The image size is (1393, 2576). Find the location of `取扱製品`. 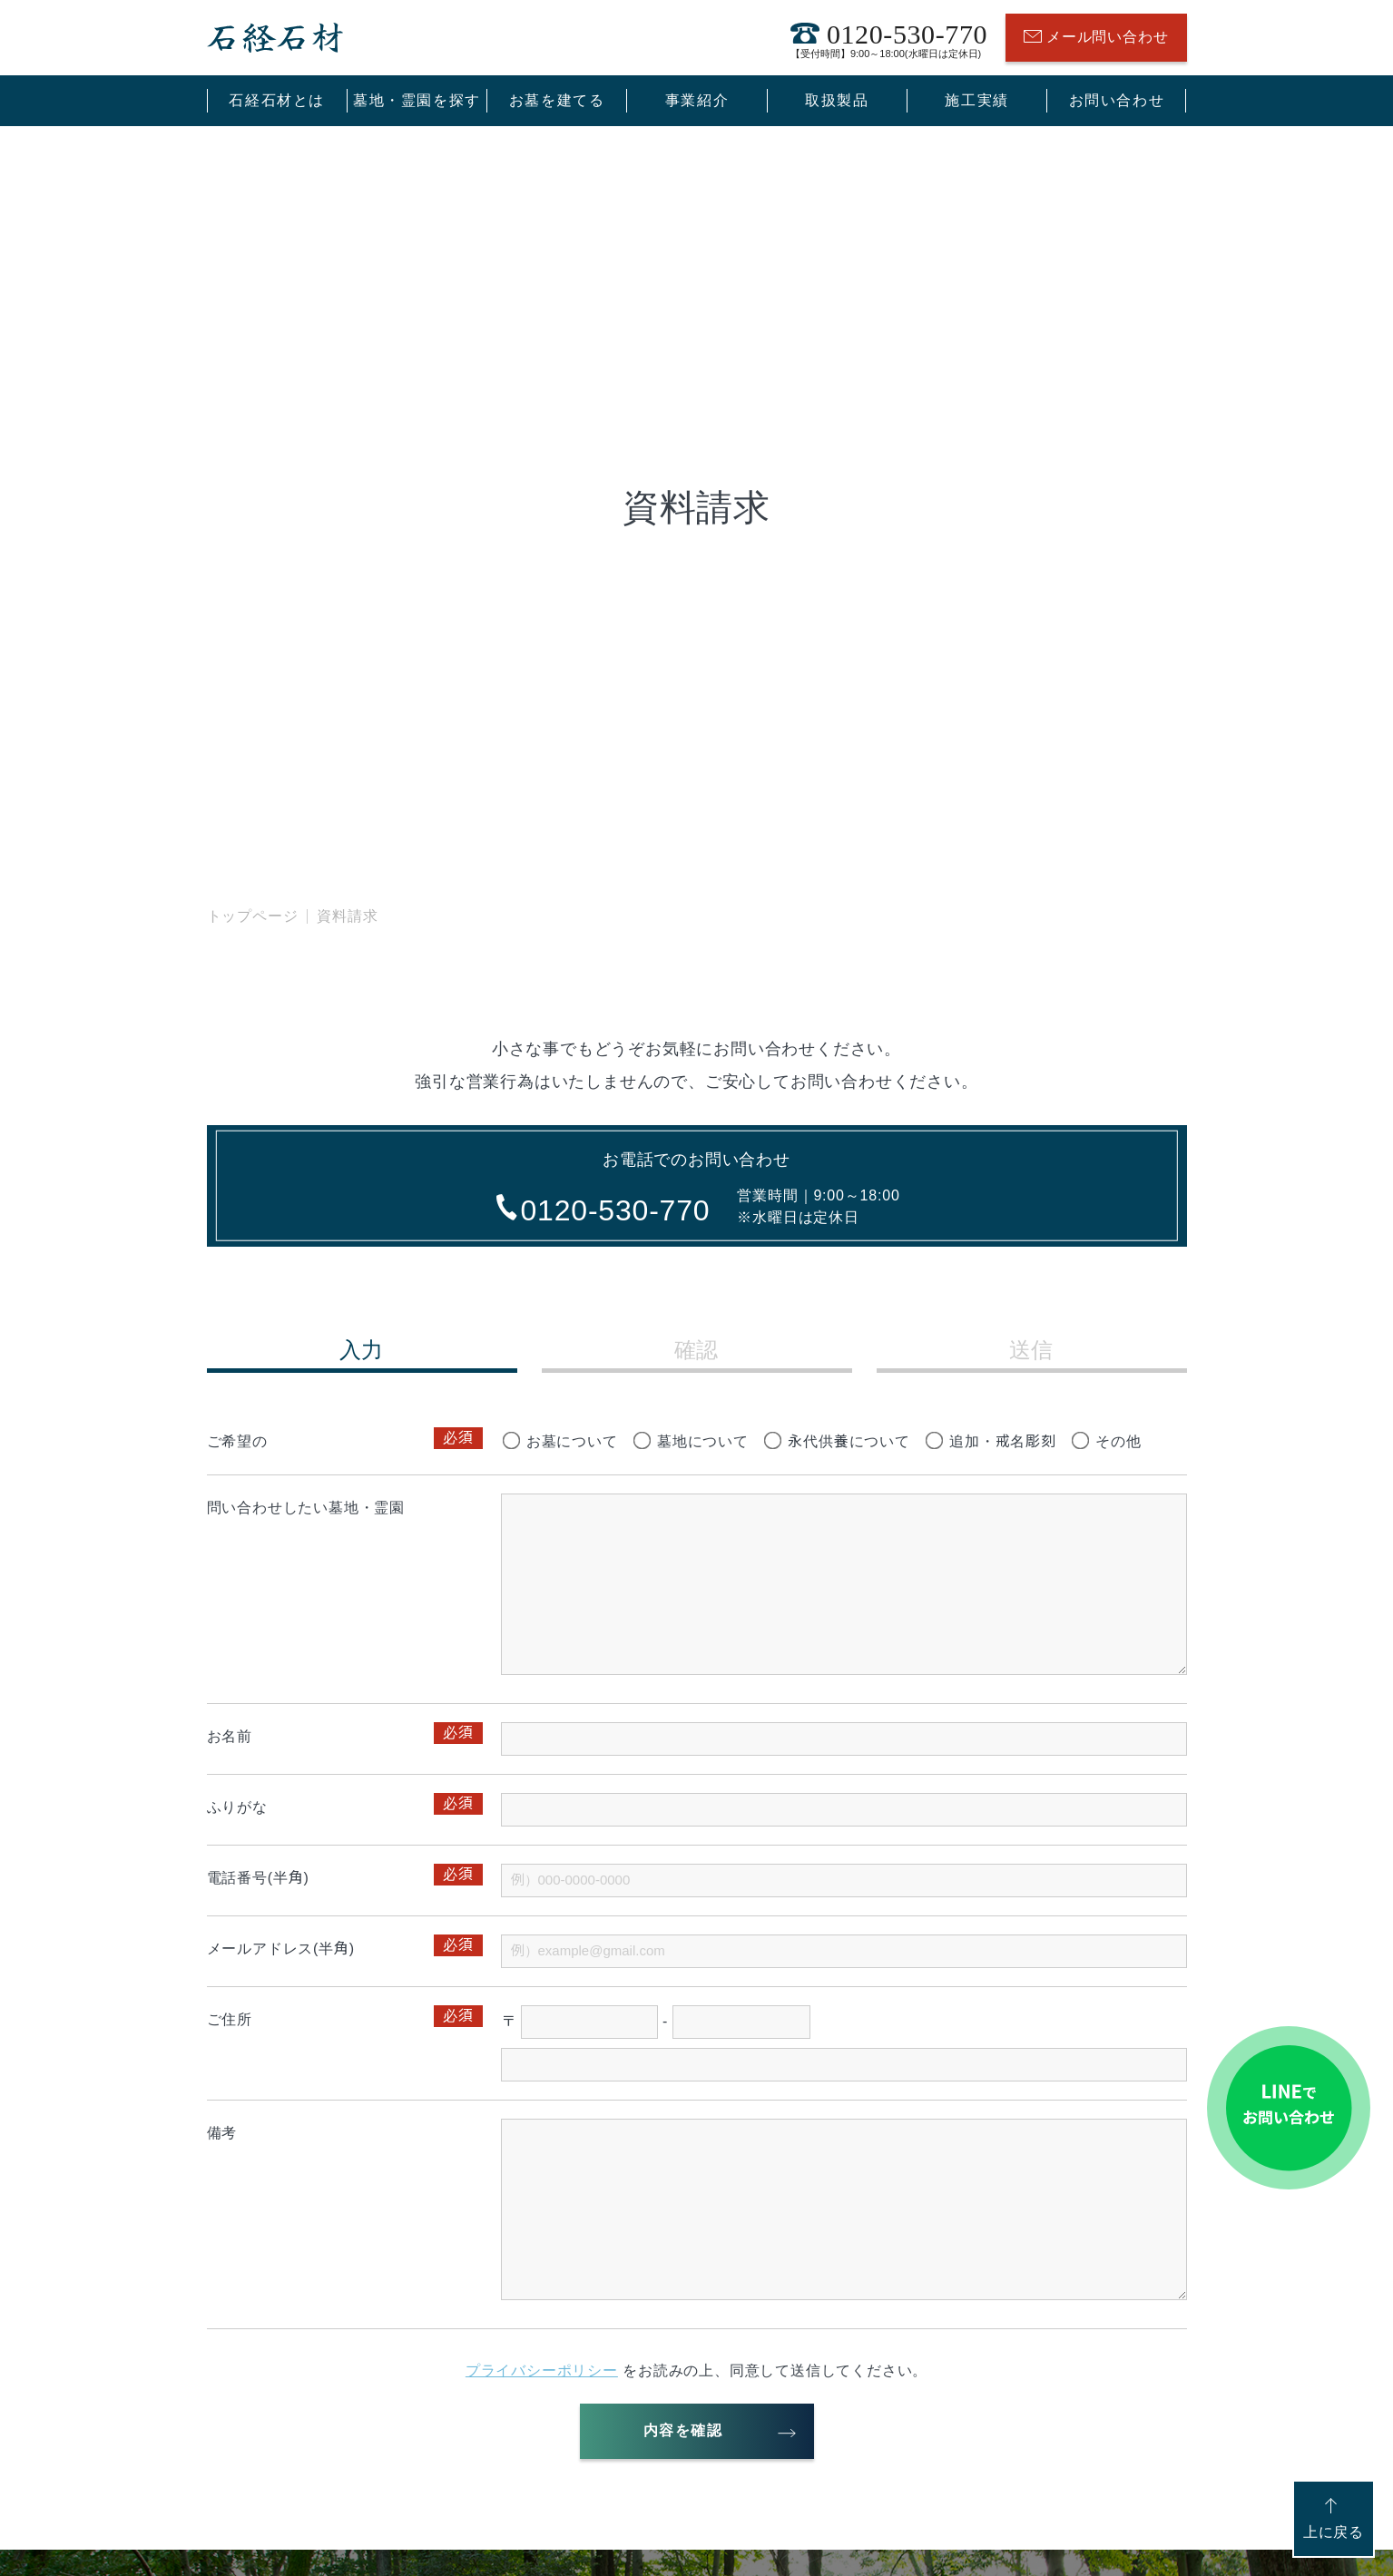

取扱製品 is located at coordinates (836, 100).